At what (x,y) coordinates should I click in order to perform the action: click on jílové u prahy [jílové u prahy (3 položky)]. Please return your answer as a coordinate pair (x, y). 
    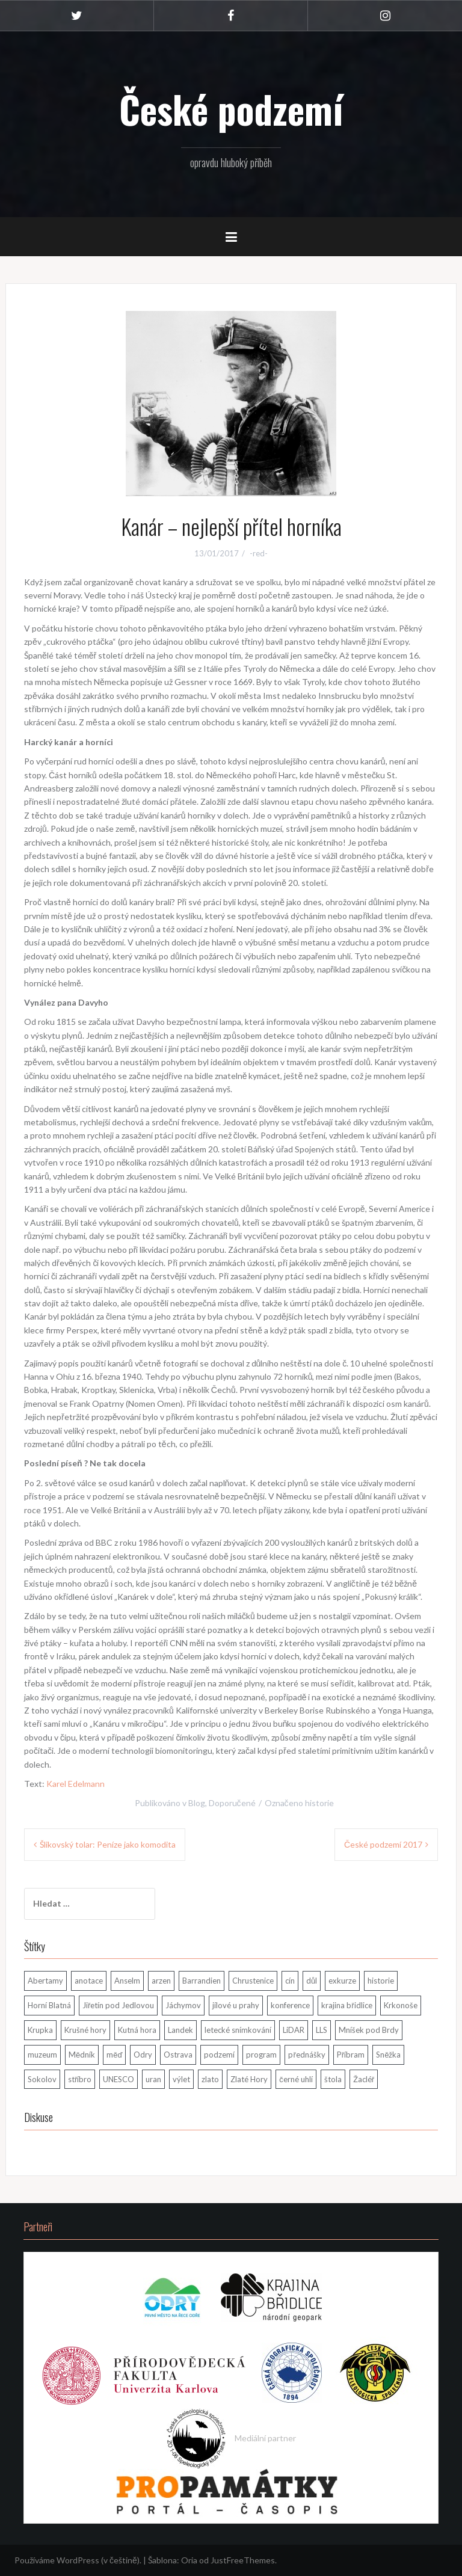
    Looking at the image, I should click on (235, 2005).